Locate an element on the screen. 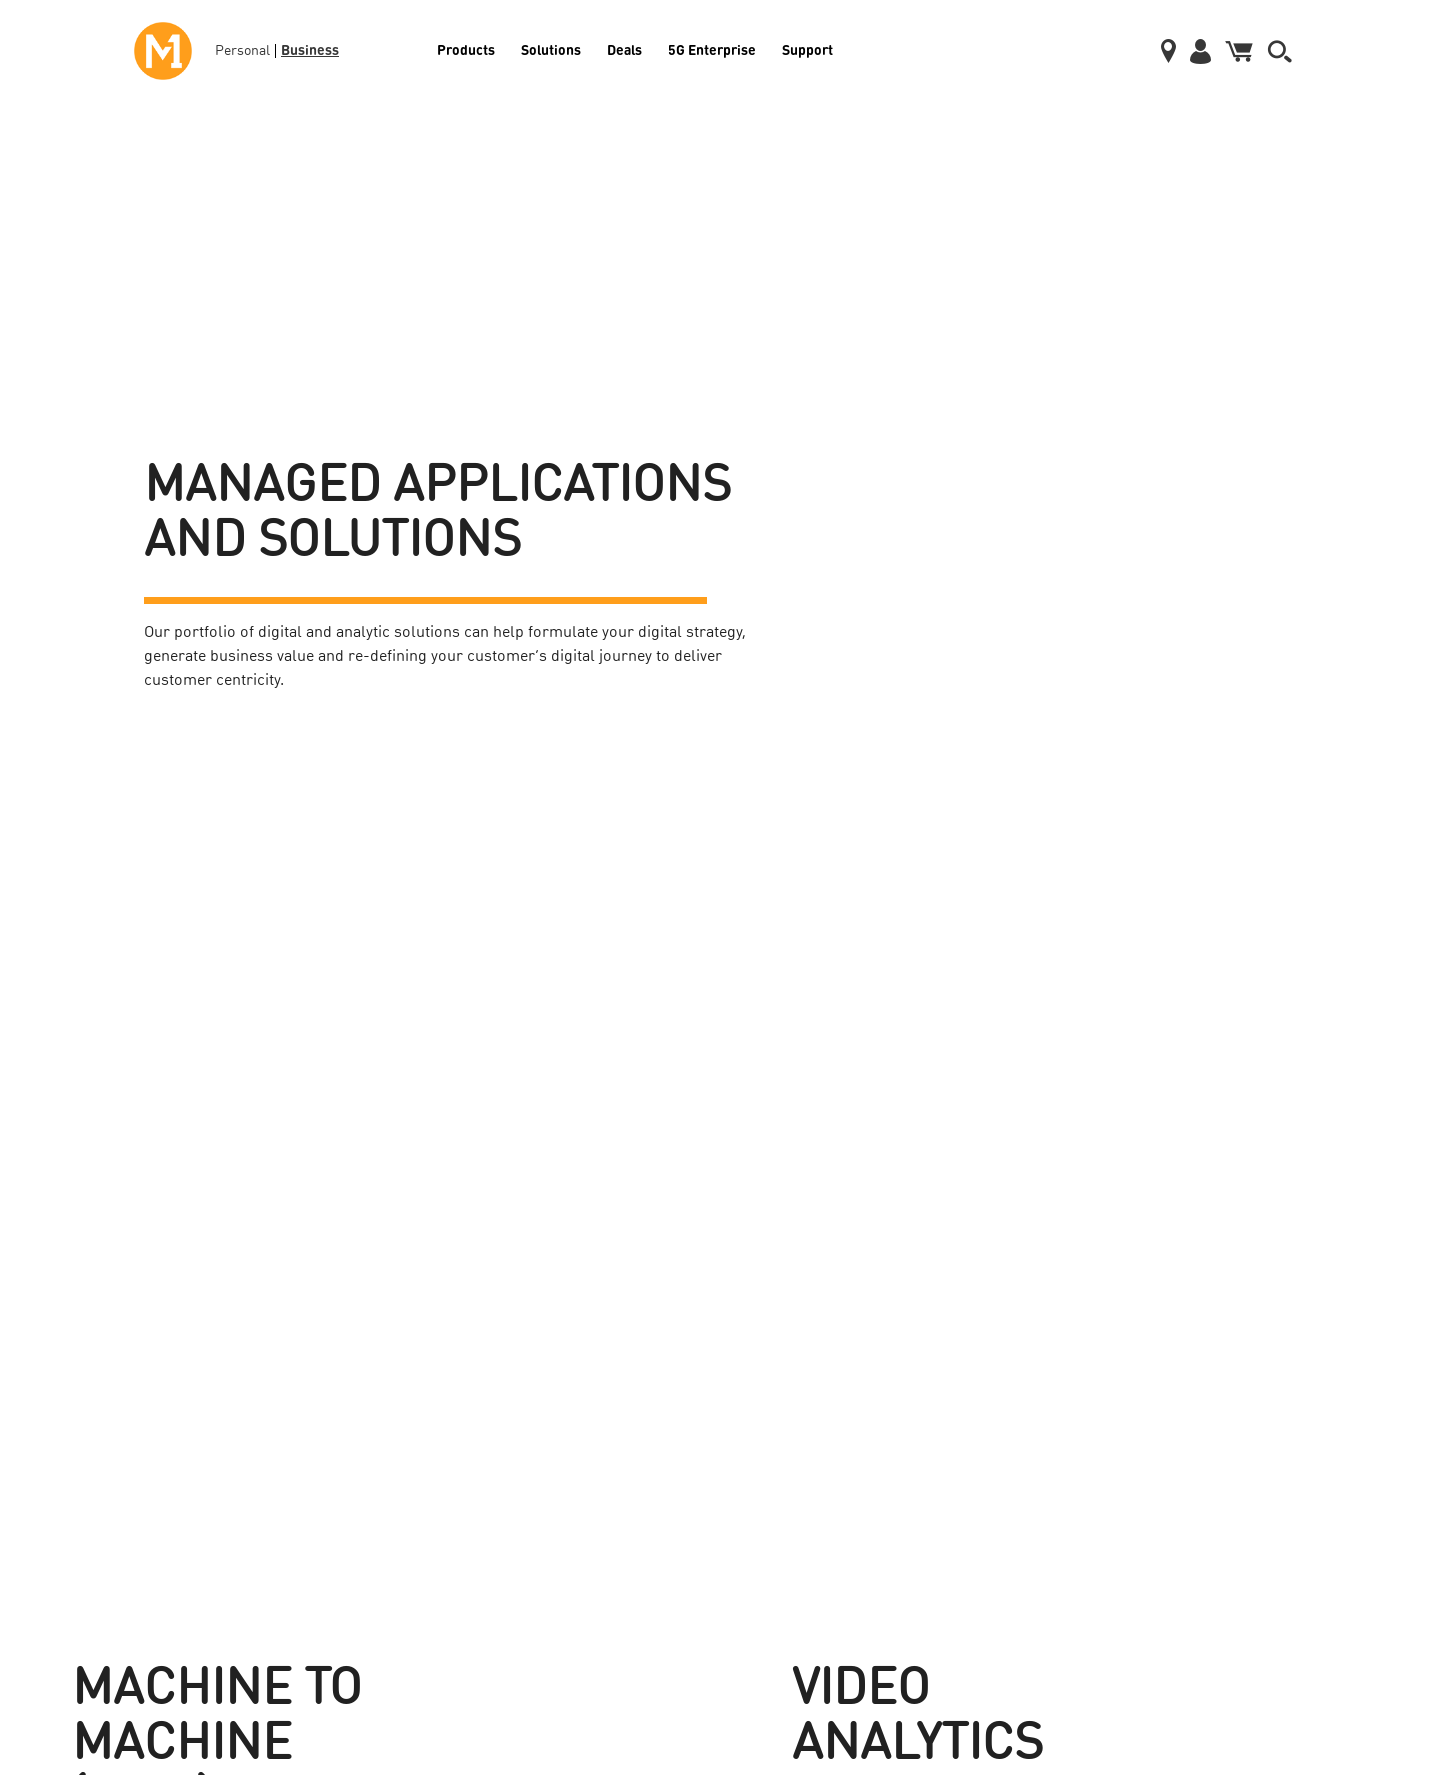 This screenshot has height=1775, width=1440. Data Centre is located at coordinates (730, 1487).